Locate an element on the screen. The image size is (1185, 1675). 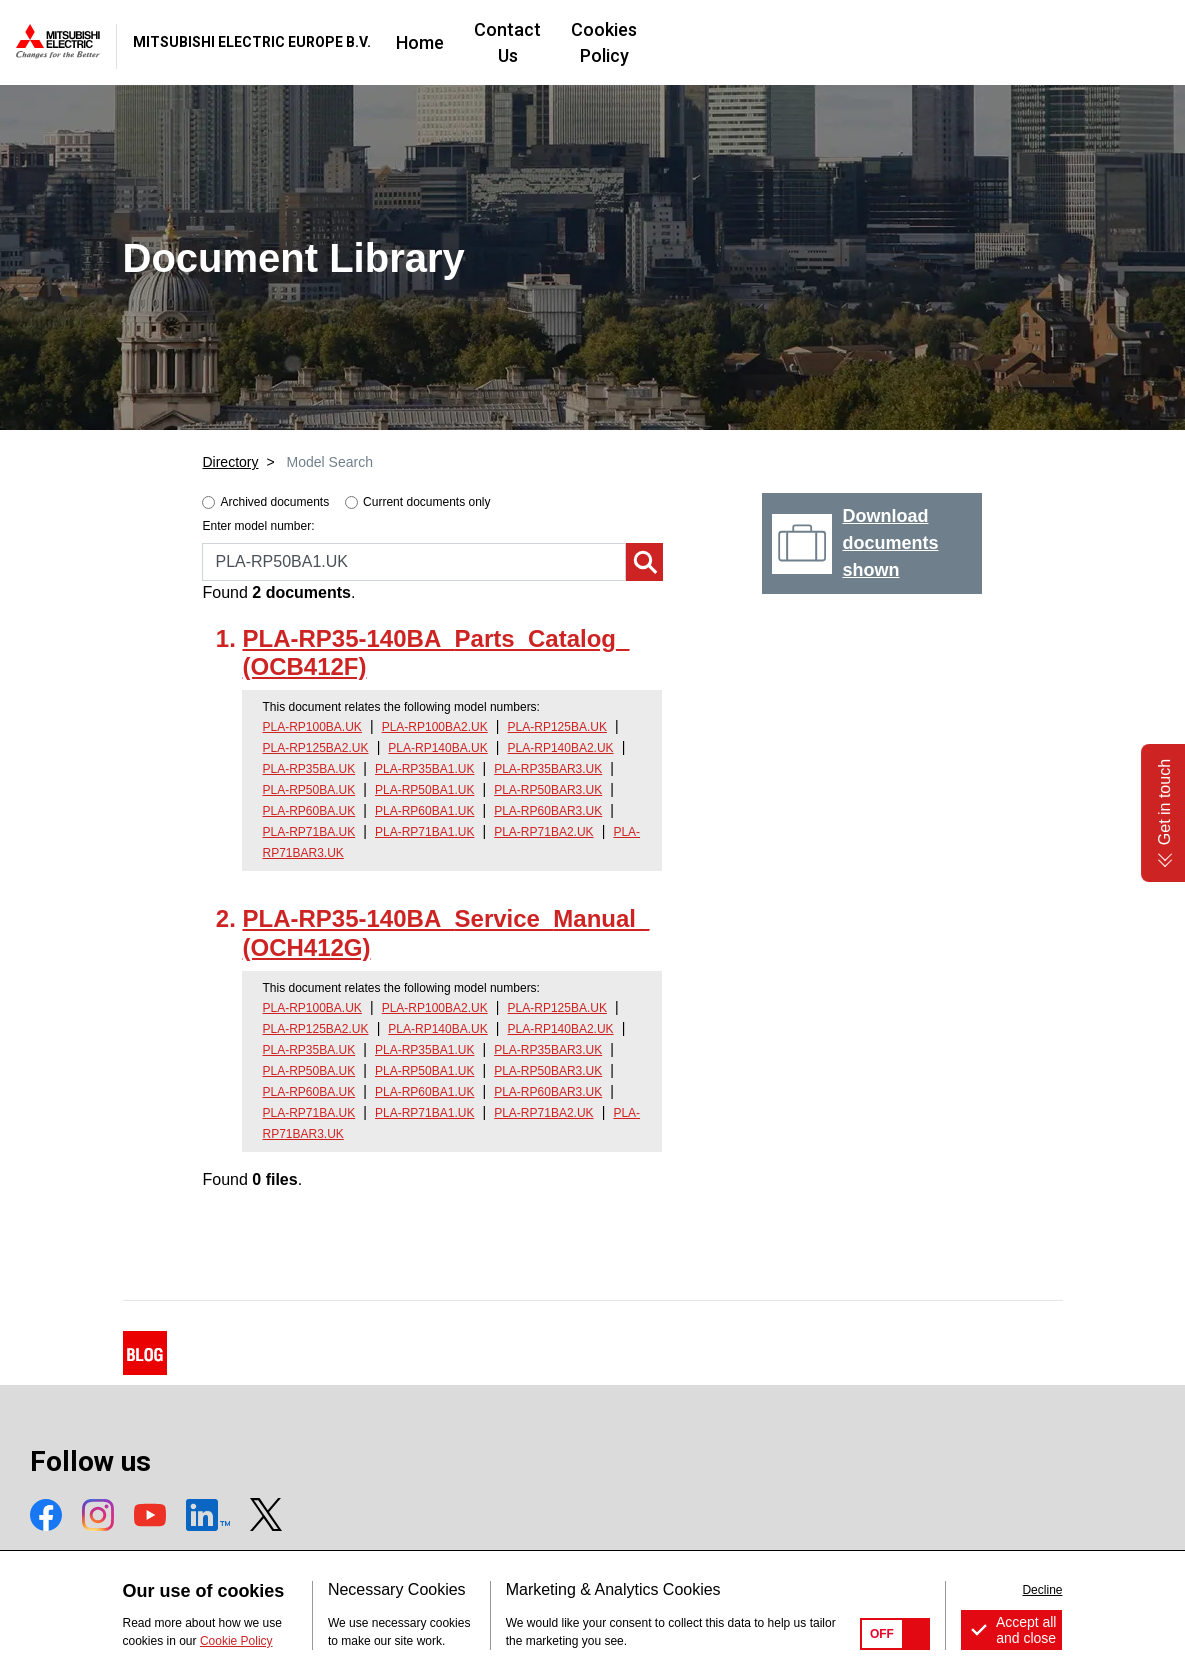
PLA-RP125BA2.UK is located at coordinates (315, 748).